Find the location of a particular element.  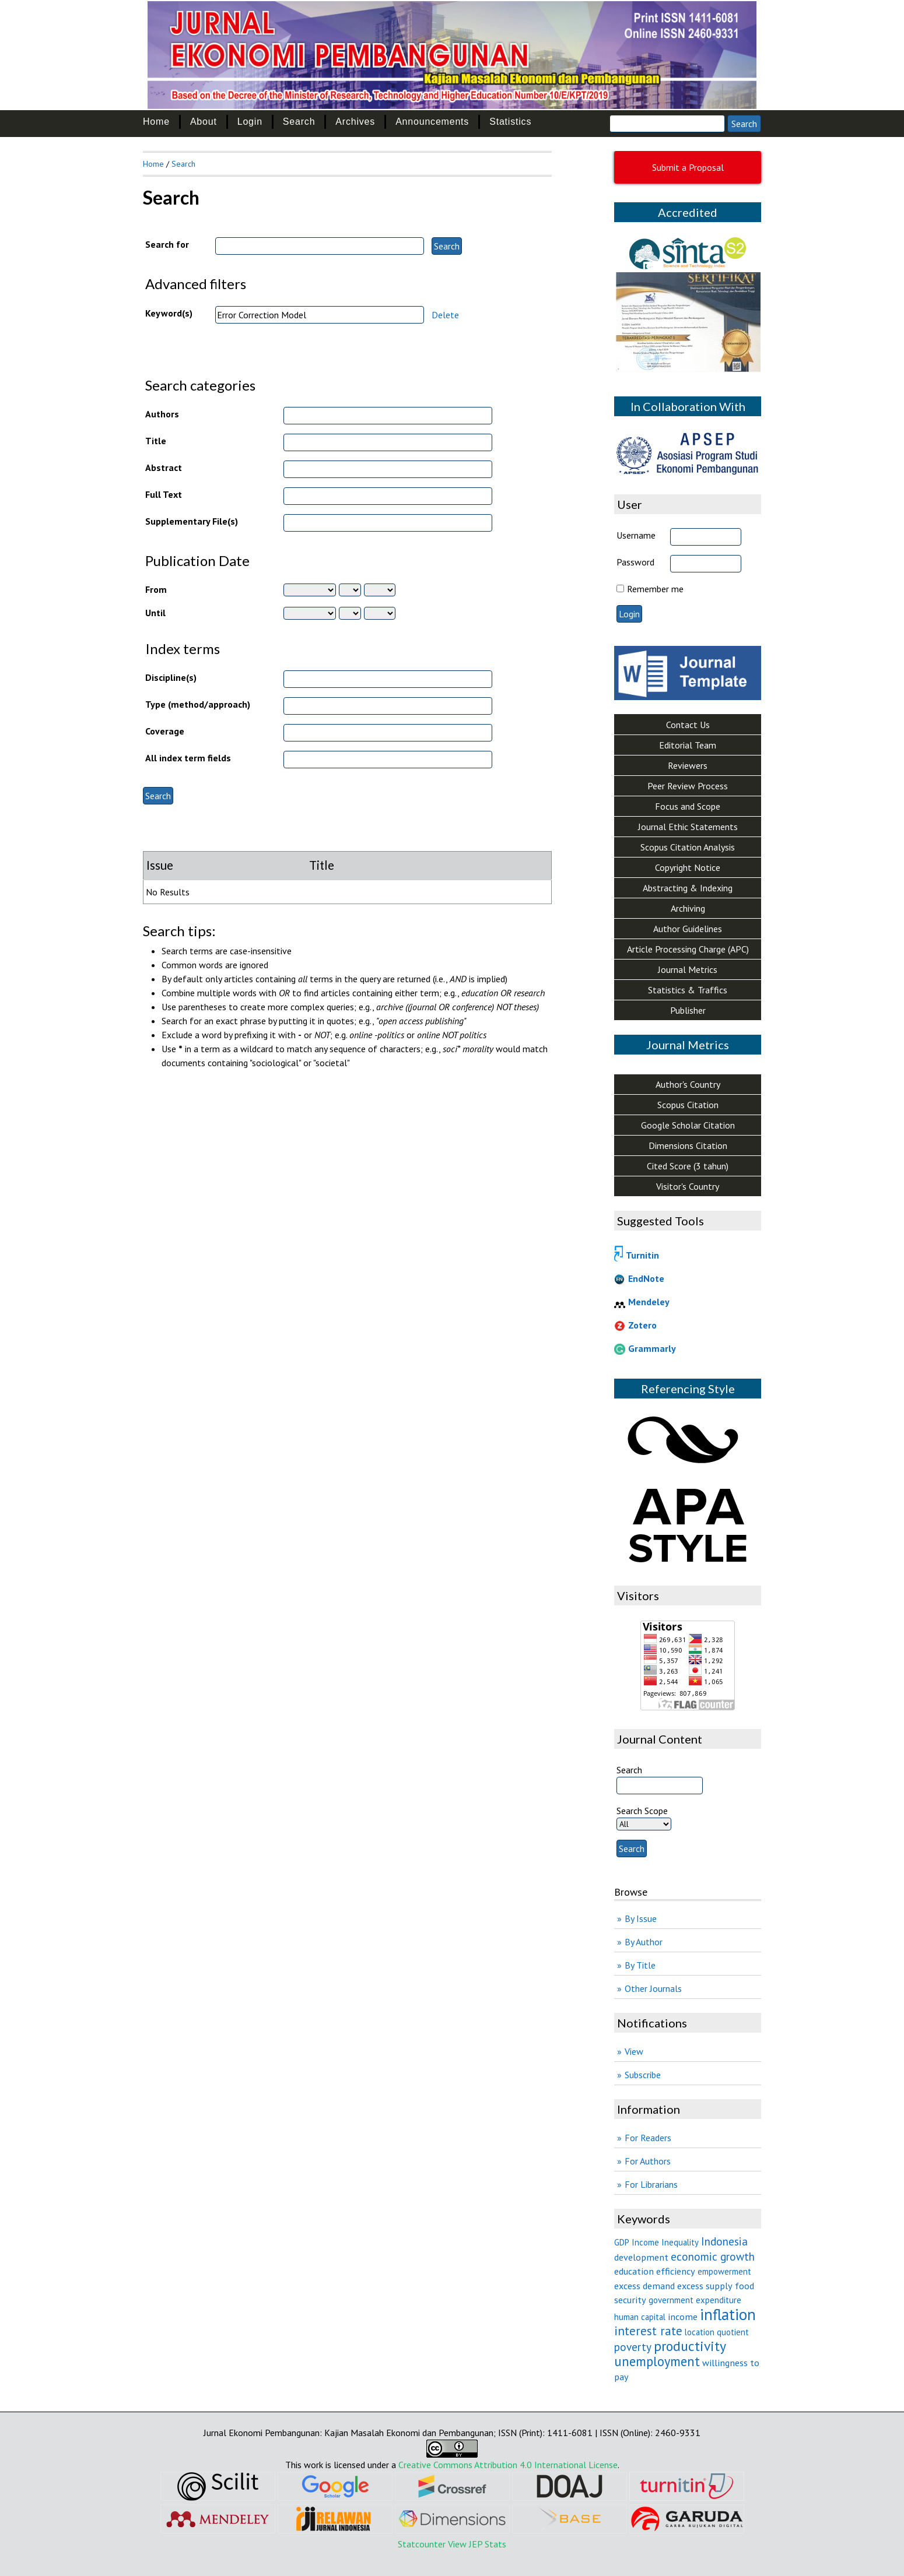

Login is located at coordinates (249, 121).